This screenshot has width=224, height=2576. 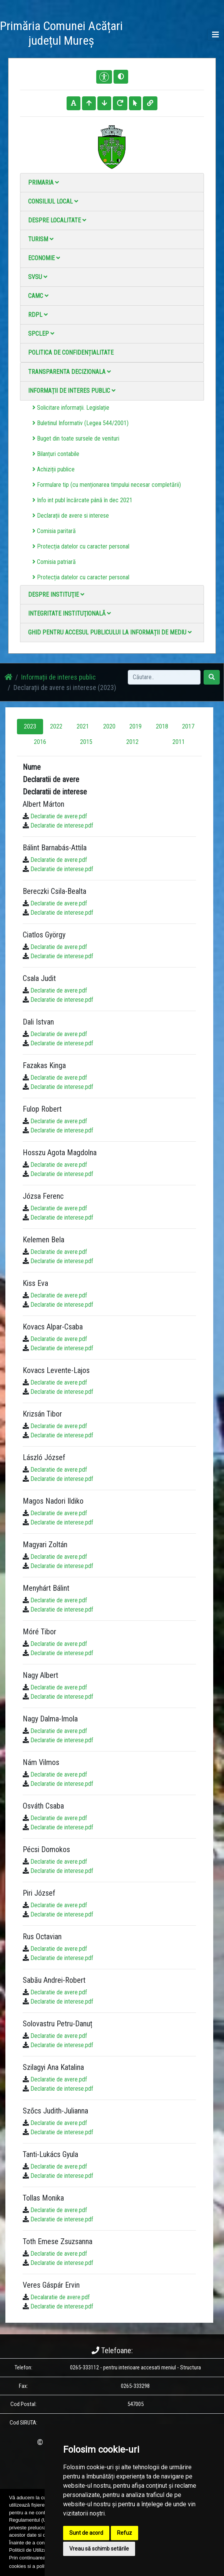 I want to click on SPCLEP, so click(x=41, y=333).